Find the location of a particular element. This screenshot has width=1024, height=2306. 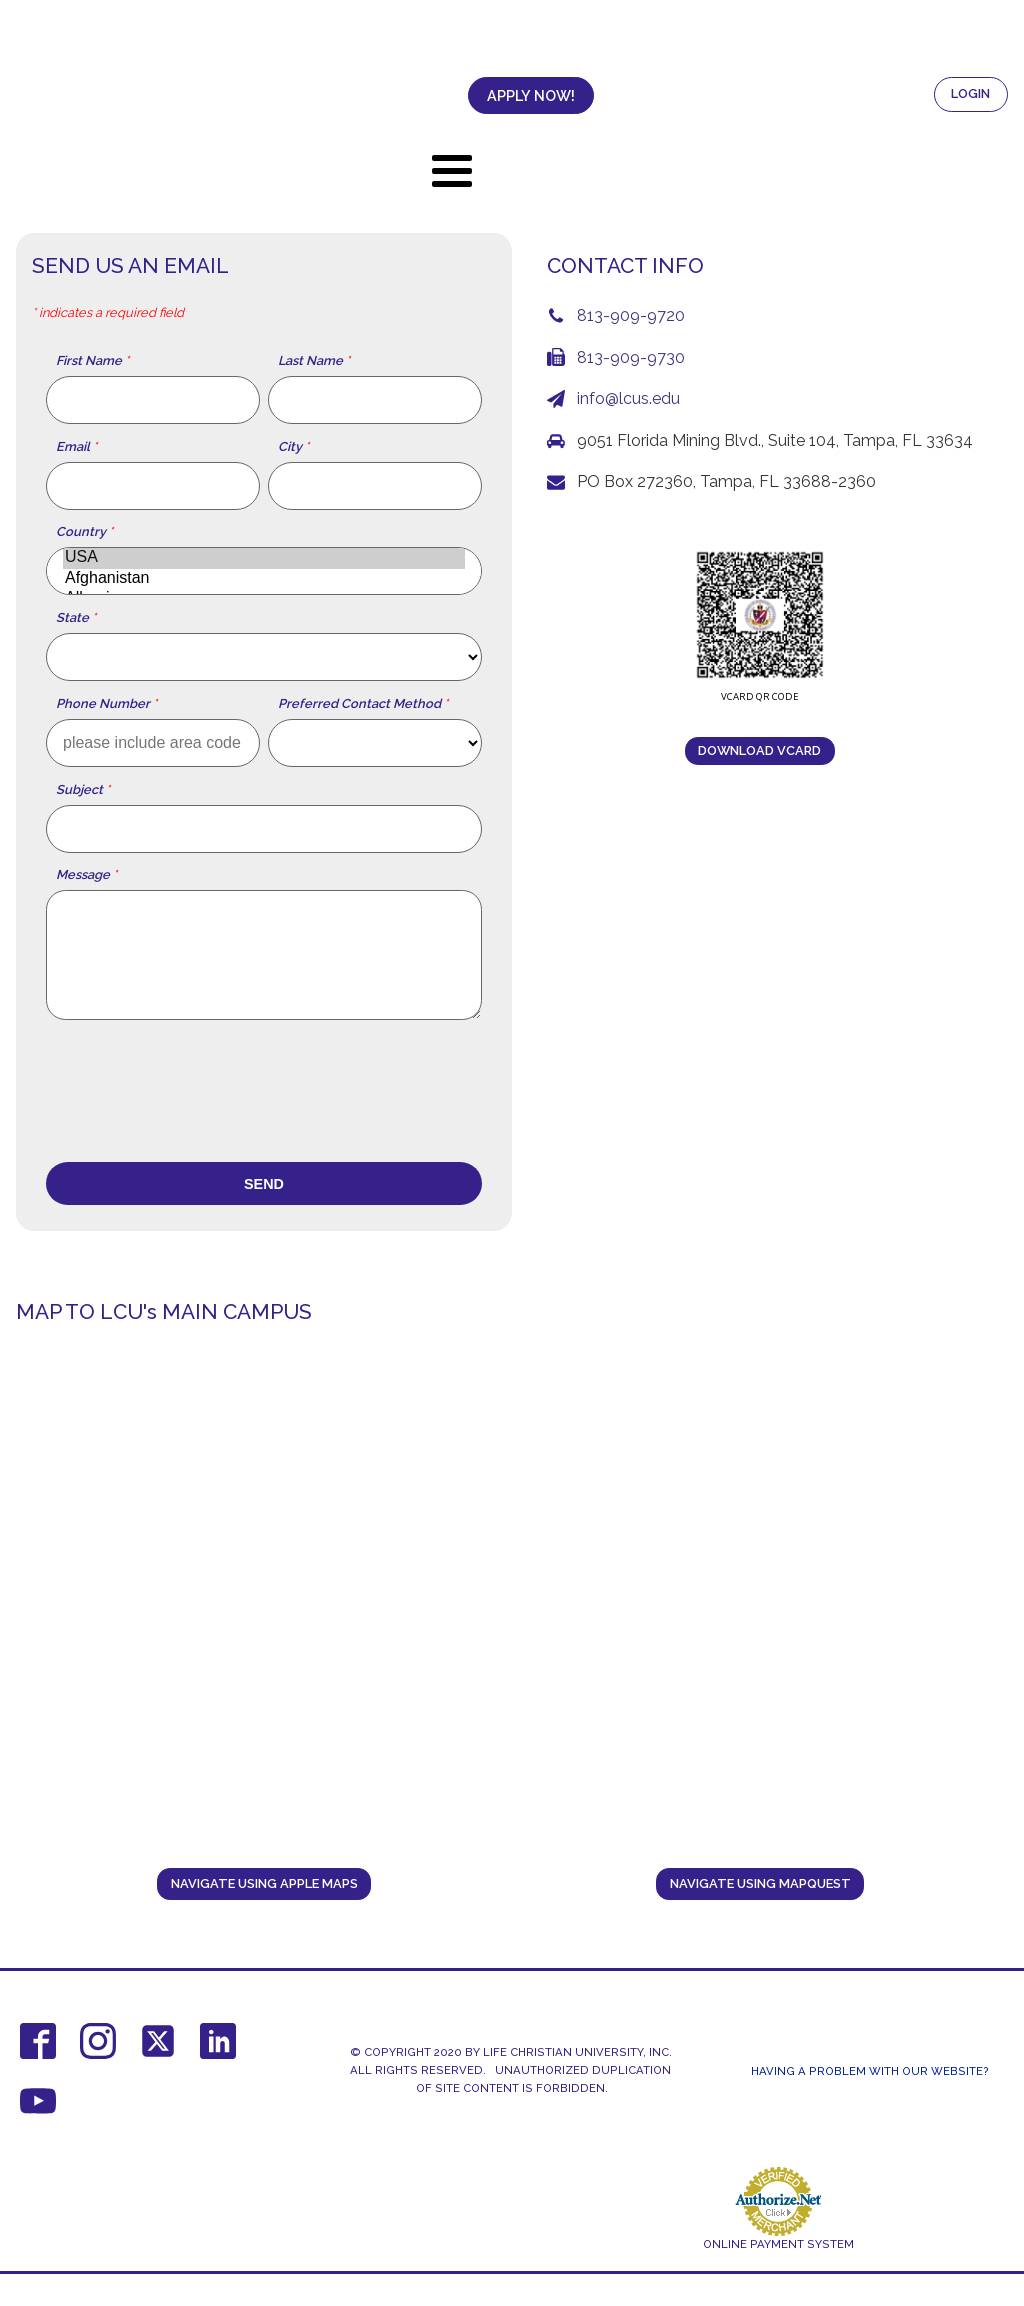

First Name is located at coordinates (92, 361).